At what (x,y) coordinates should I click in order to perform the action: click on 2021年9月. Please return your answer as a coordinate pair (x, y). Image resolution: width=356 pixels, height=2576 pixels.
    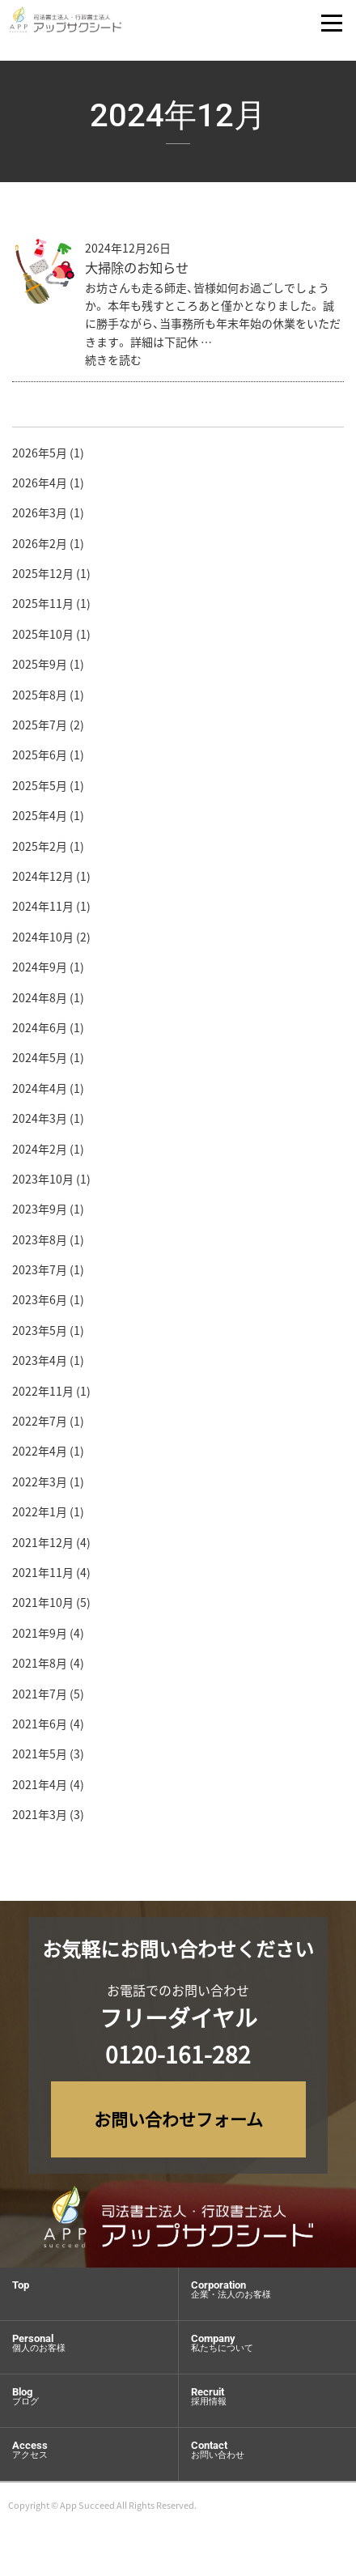
    Looking at the image, I should click on (39, 1638).